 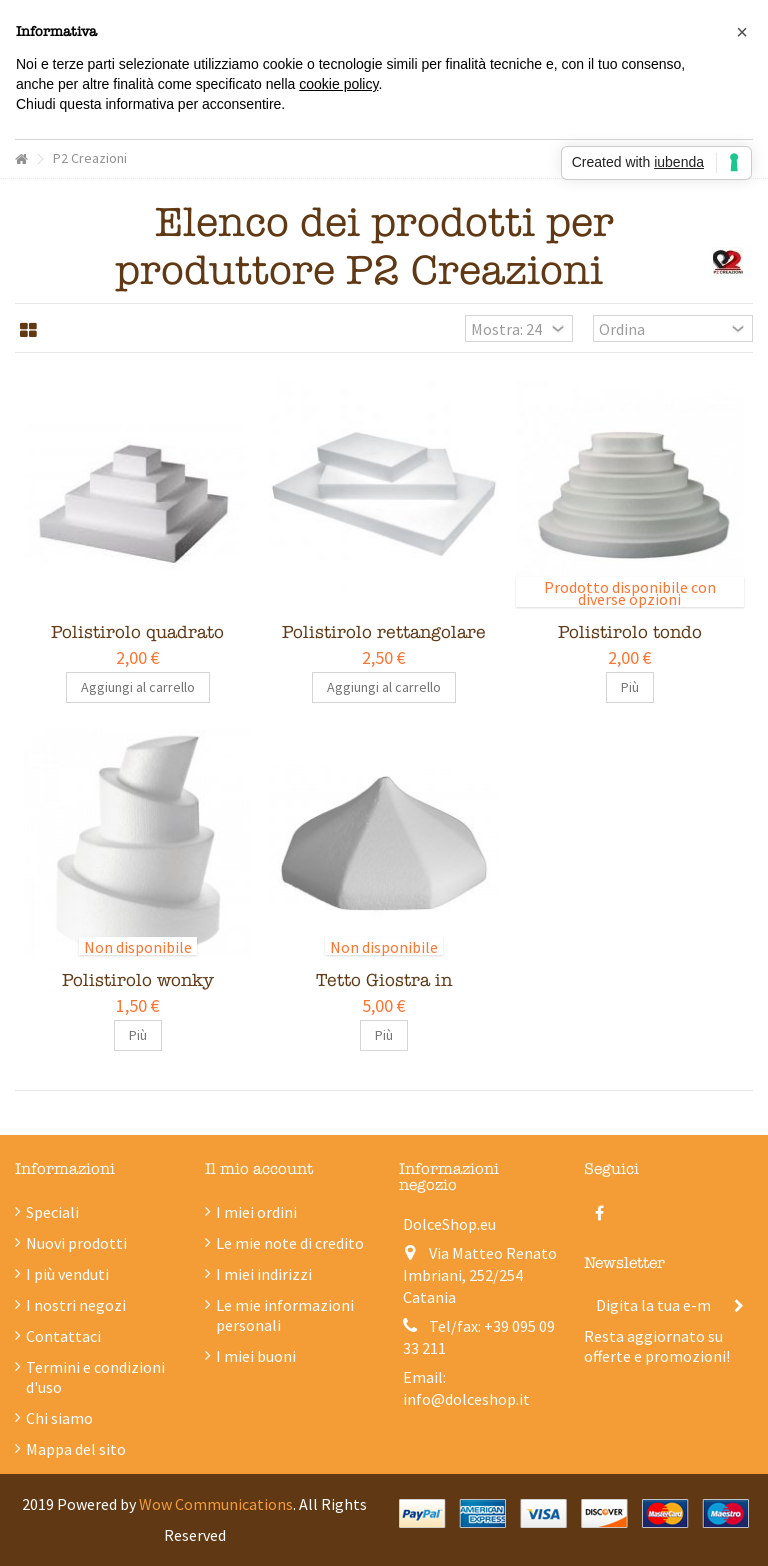 I want to click on I più venduti, so click(x=67, y=1274).